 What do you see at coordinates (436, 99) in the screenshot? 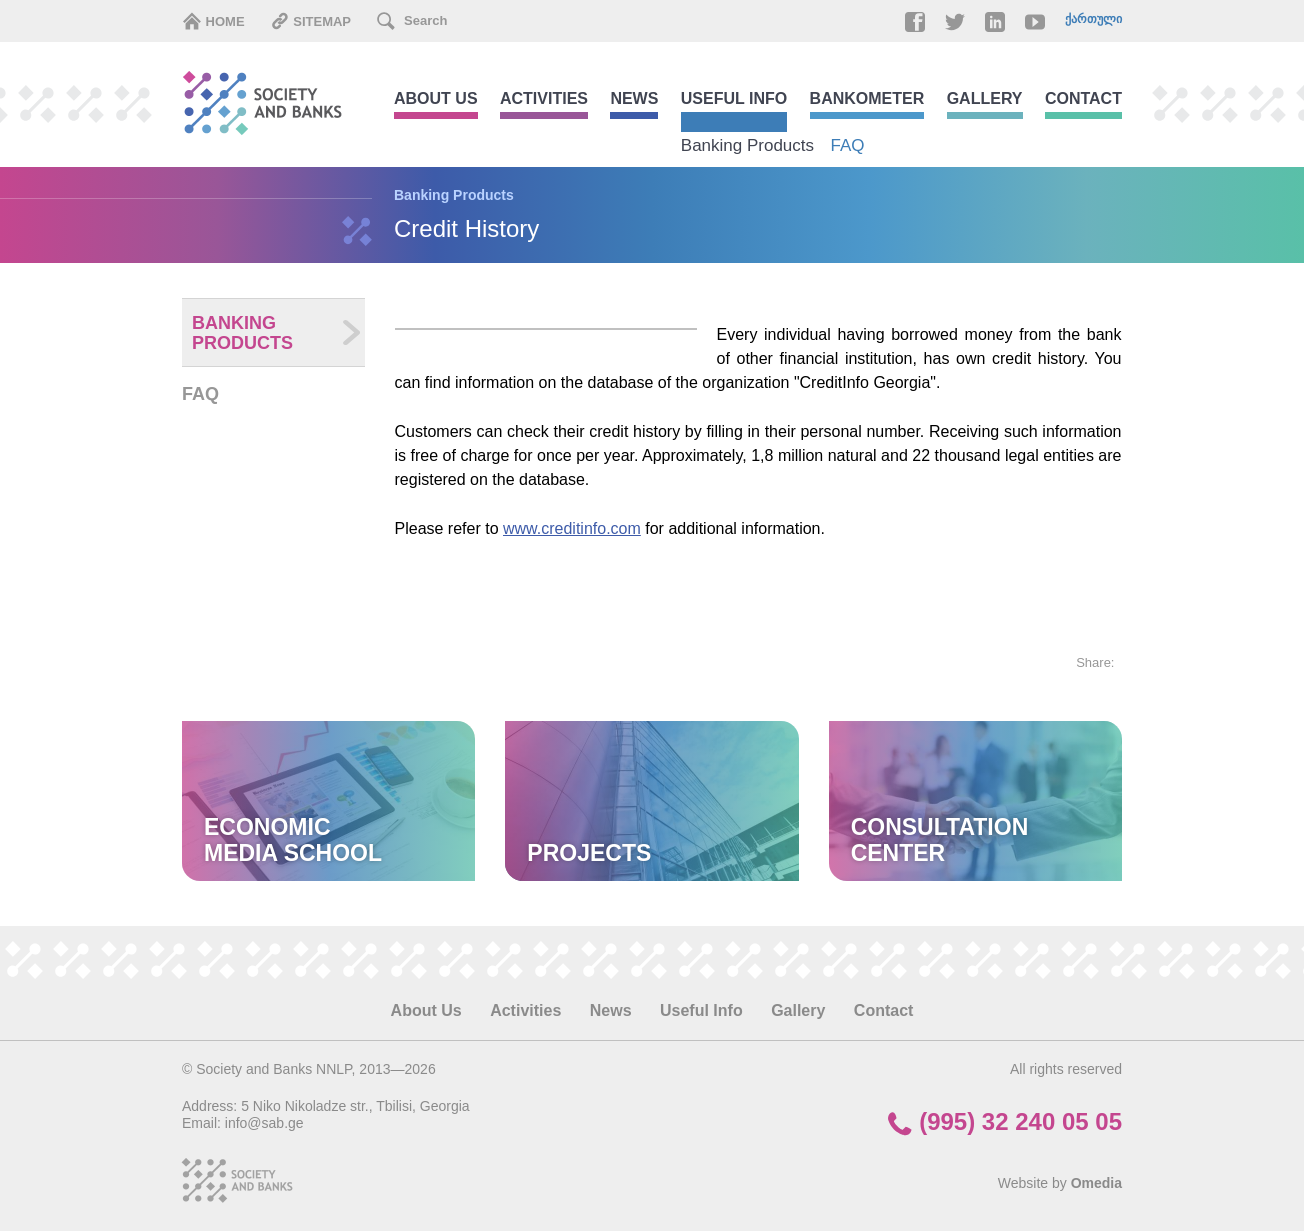
I see `About Us` at bounding box center [436, 99].